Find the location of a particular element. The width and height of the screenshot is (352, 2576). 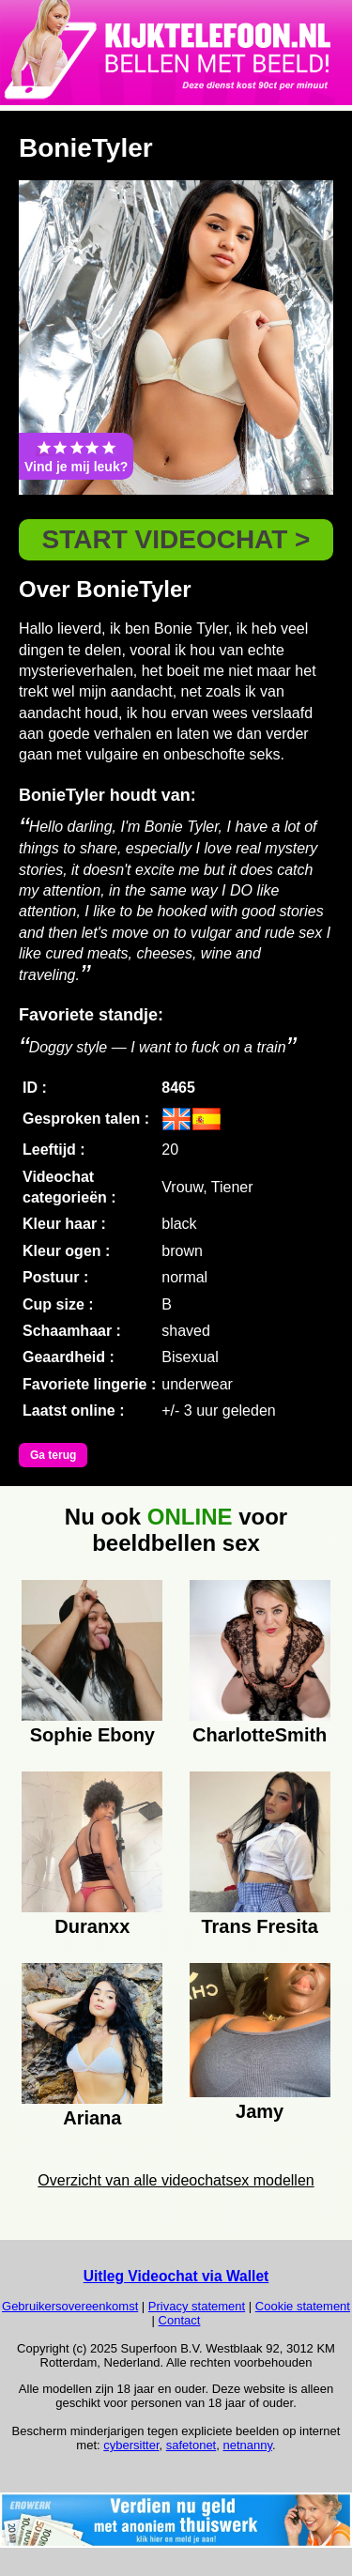

Privacy statement is located at coordinates (196, 2306).